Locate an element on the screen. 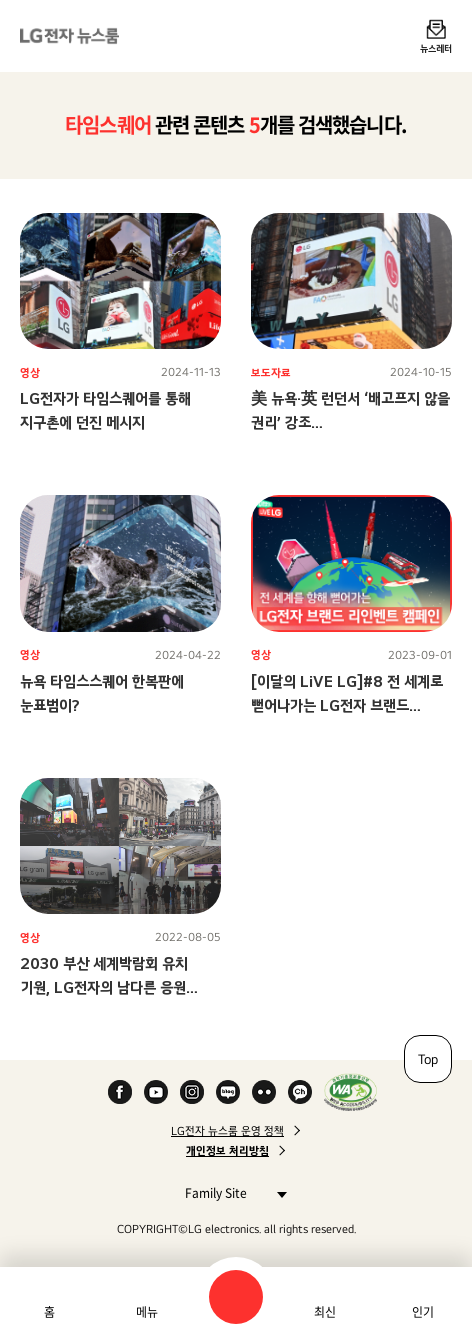 This screenshot has width=472, height=1337. Family Site is located at coordinates (230, 1192).